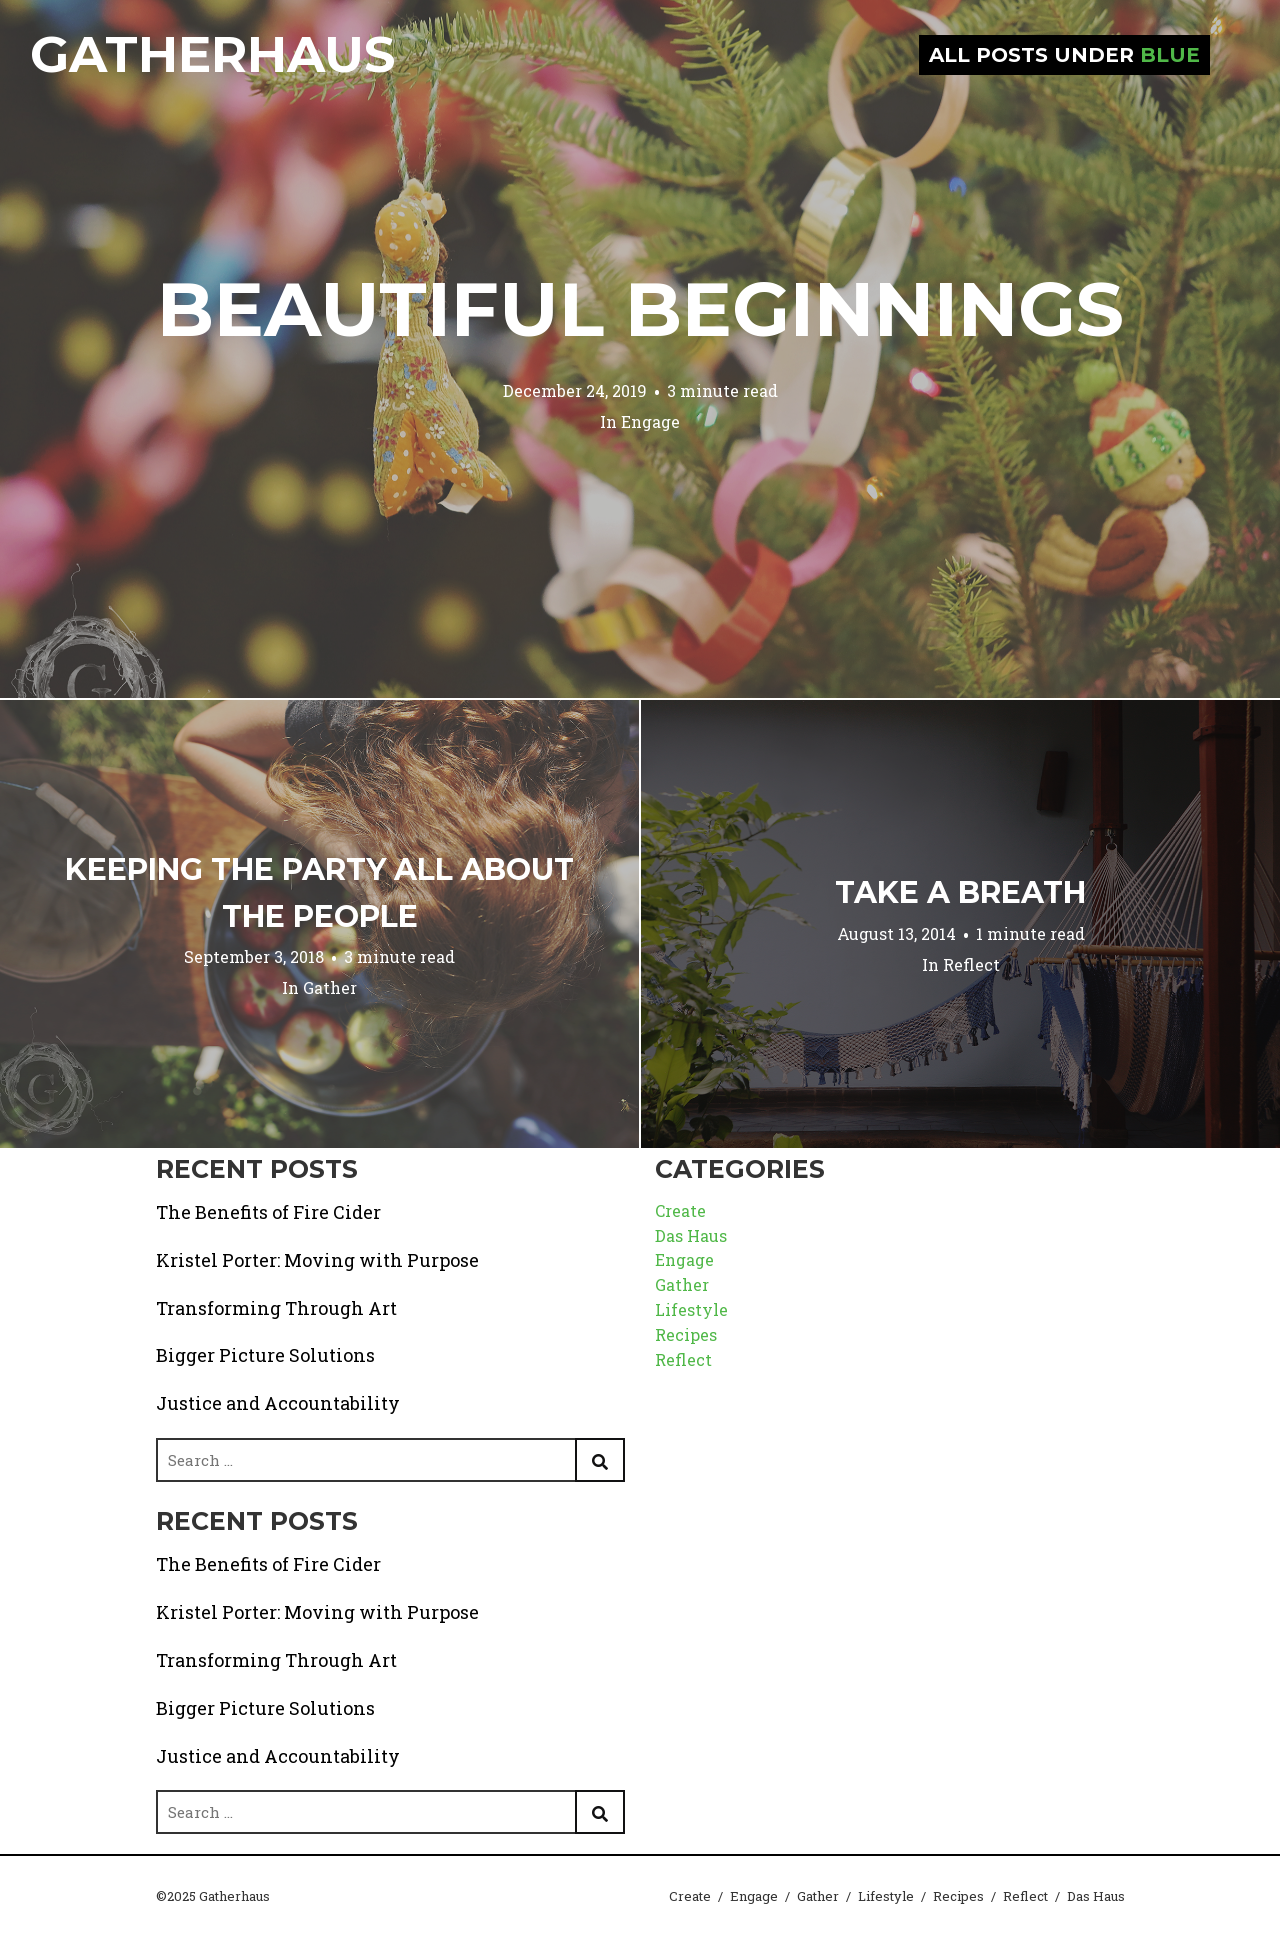  What do you see at coordinates (960, 892) in the screenshot?
I see `Take a Breath` at bounding box center [960, 892].